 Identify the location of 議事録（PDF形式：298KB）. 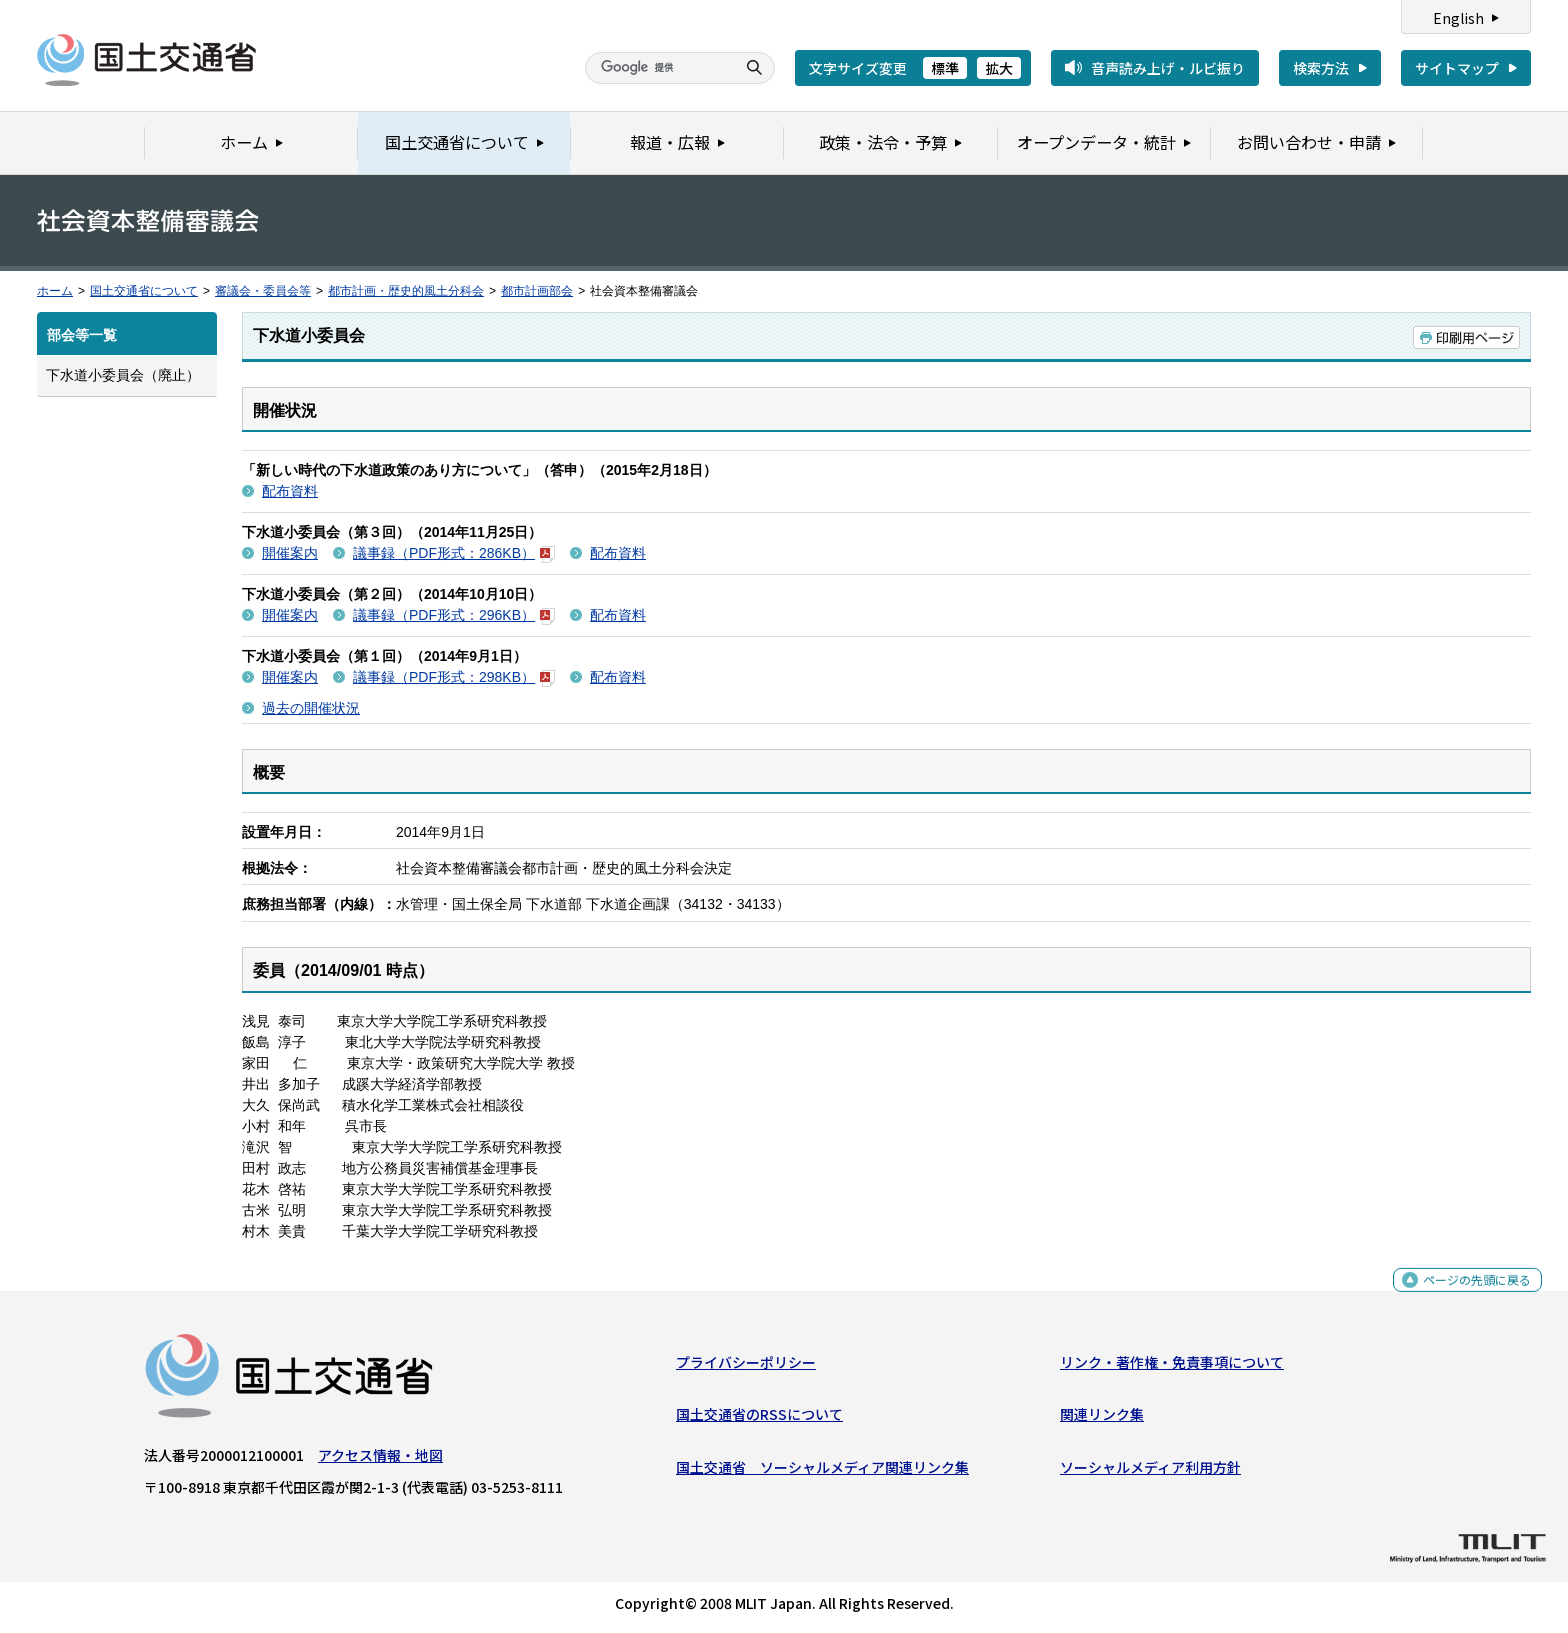
(454, 677).